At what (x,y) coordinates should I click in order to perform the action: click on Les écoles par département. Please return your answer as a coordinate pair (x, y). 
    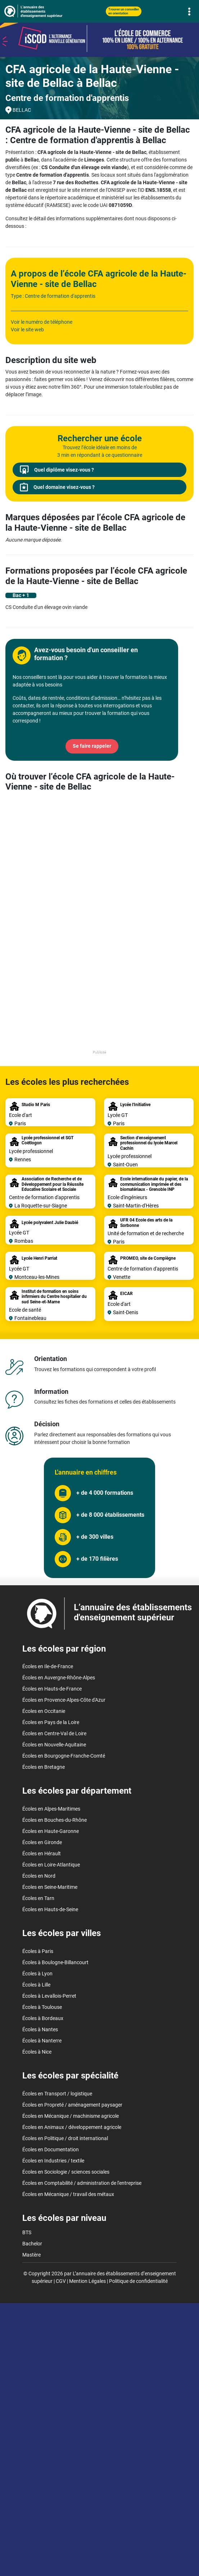
    Looking at the image, I should click on (76, 1791).